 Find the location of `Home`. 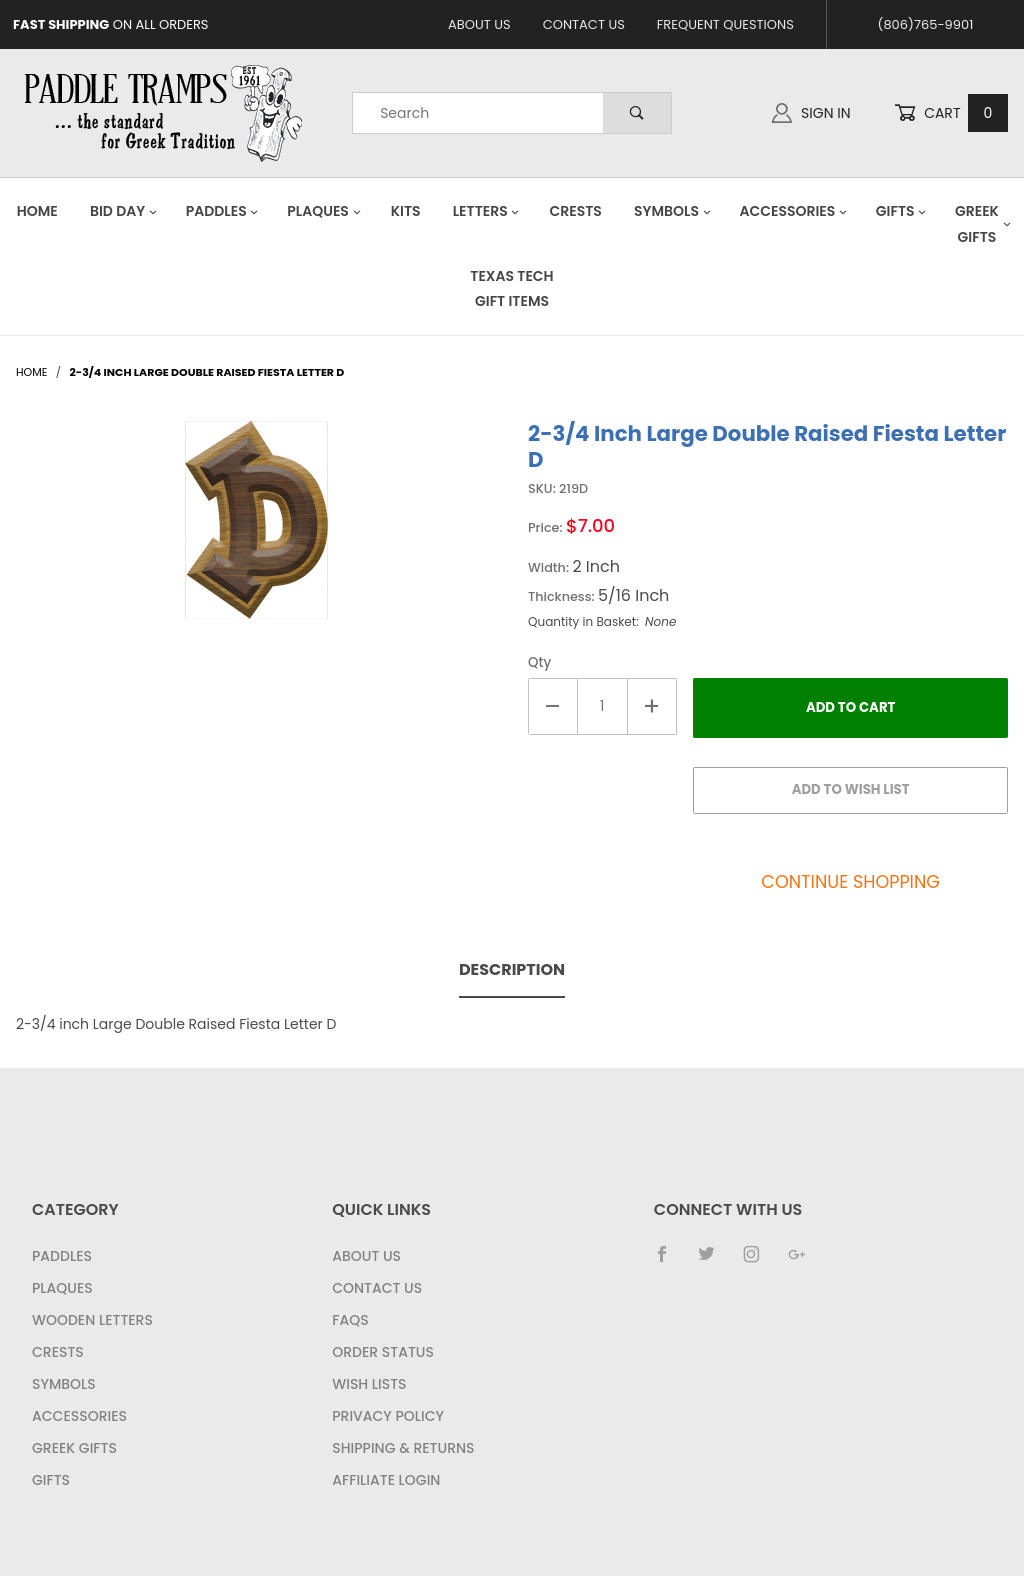

Home is located at coordinates (37, 211).